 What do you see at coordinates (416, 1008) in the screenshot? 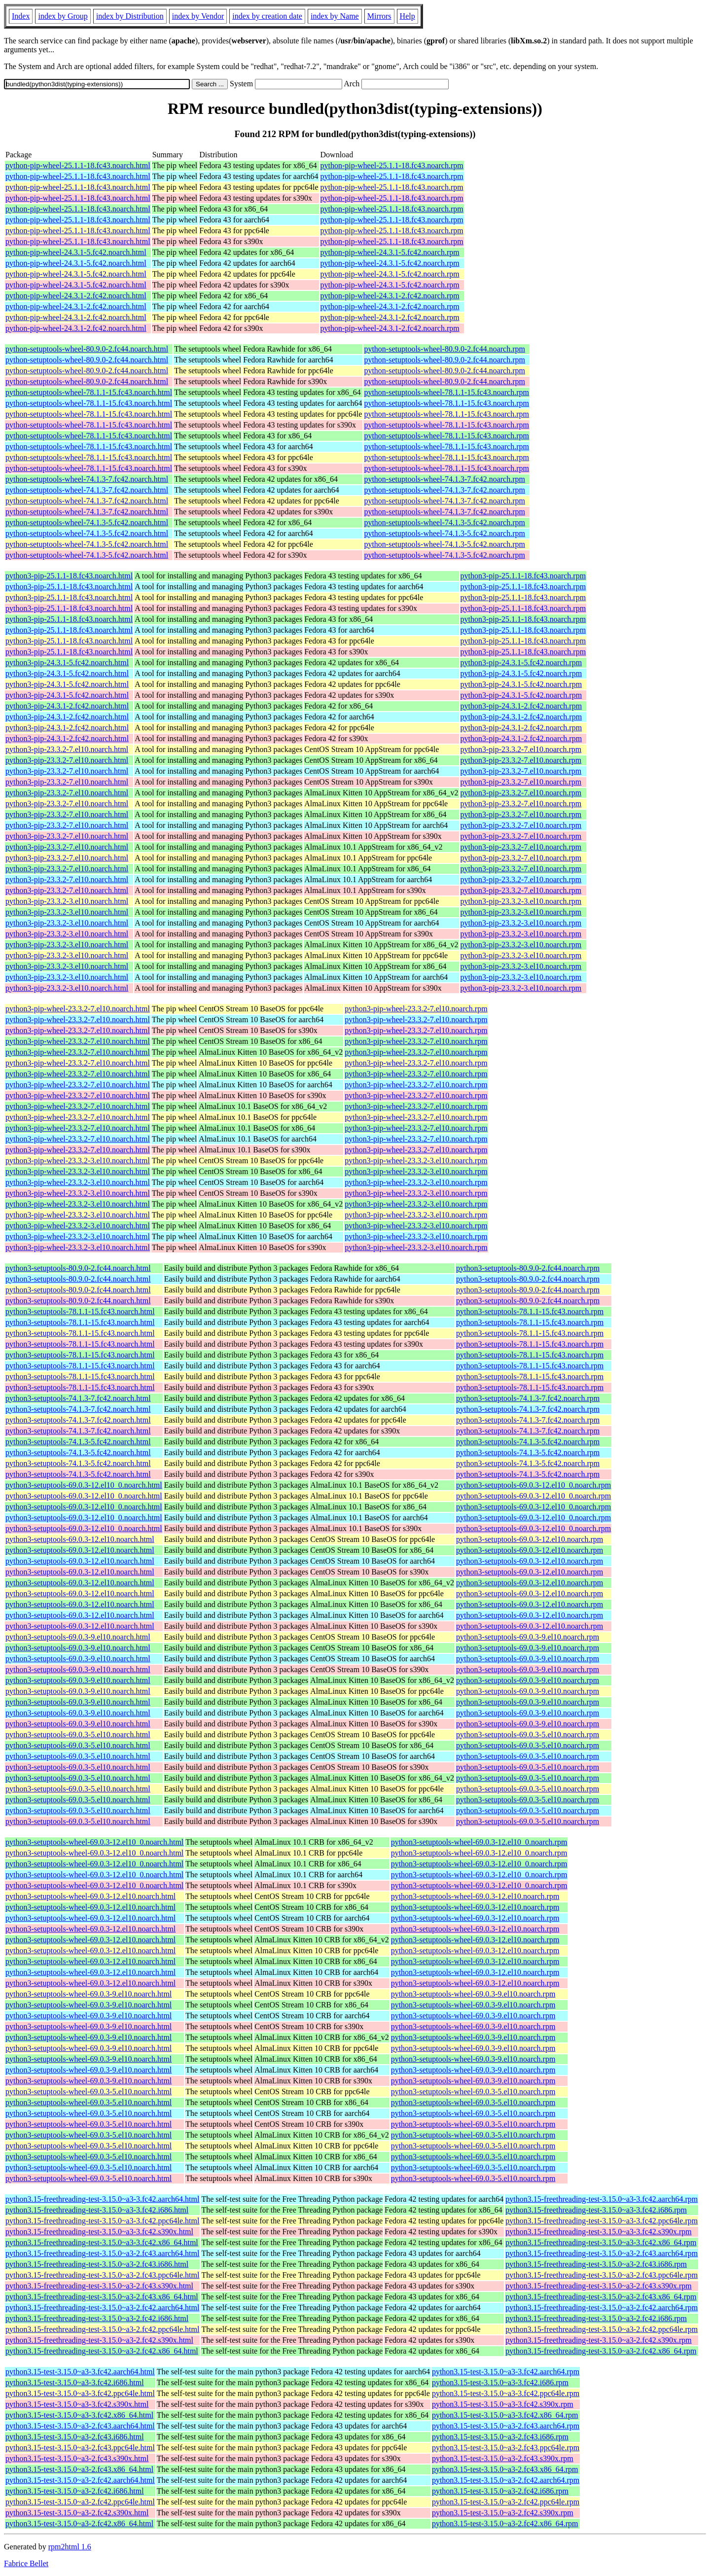
I see `python3-pip-wheel-23.3.2-7.el10.noarch.rpm` at bounding box center [416, 1008].